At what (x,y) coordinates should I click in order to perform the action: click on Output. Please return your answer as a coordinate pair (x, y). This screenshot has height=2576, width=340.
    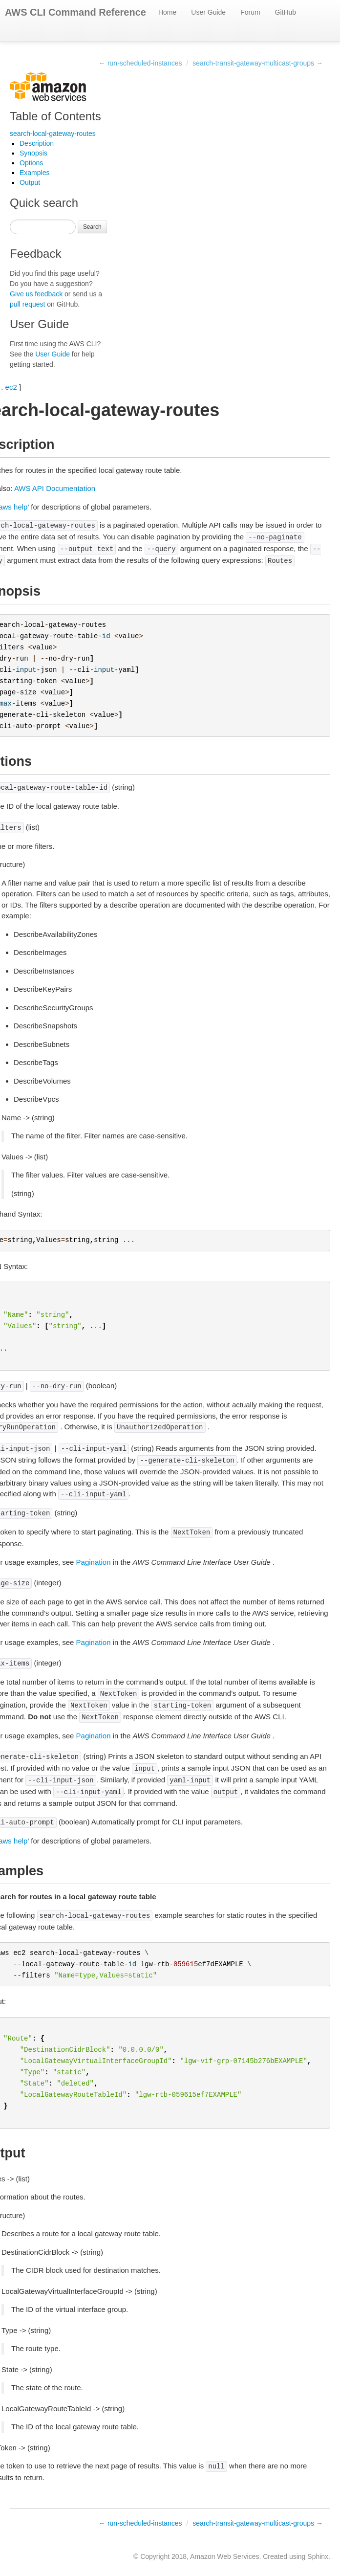
    Looking at the image, I should click on (30, 182).